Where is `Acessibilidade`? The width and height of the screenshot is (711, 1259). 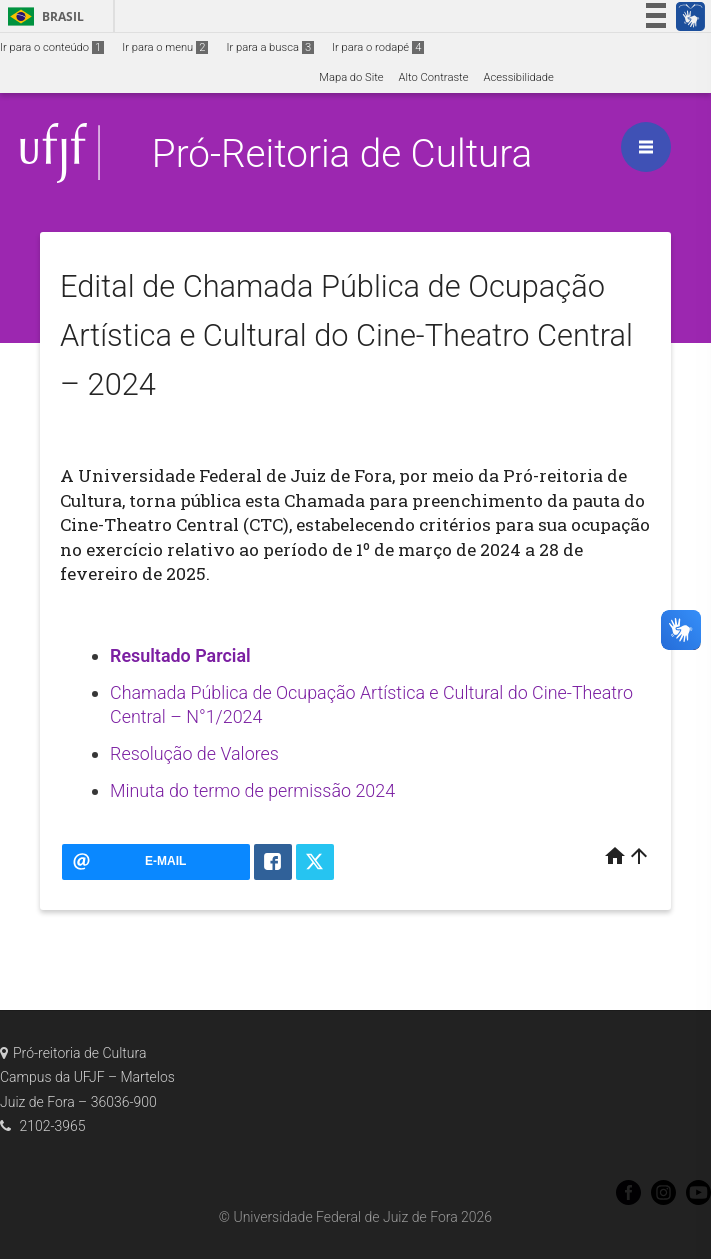 Acessibilidade is located at coordinates (518, 77).